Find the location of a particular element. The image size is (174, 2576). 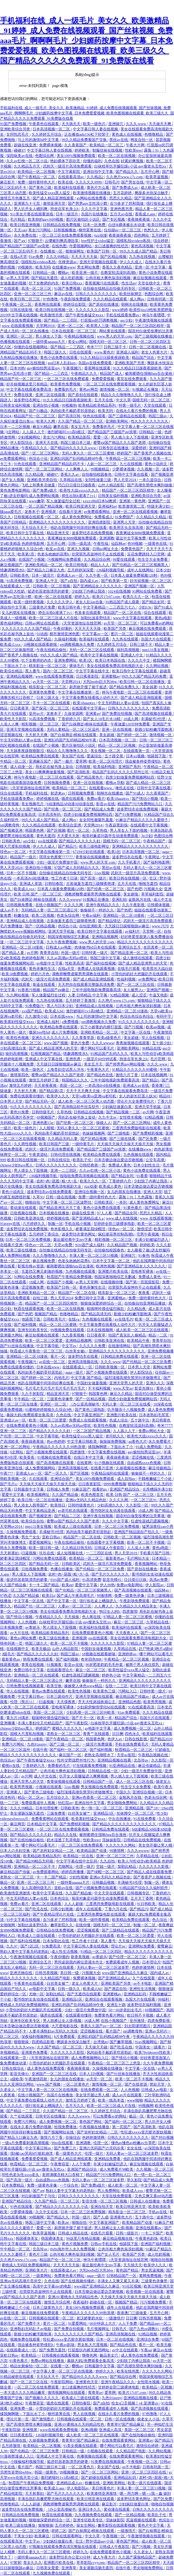

制服一区二区 is located at coordinates (145, 1925).